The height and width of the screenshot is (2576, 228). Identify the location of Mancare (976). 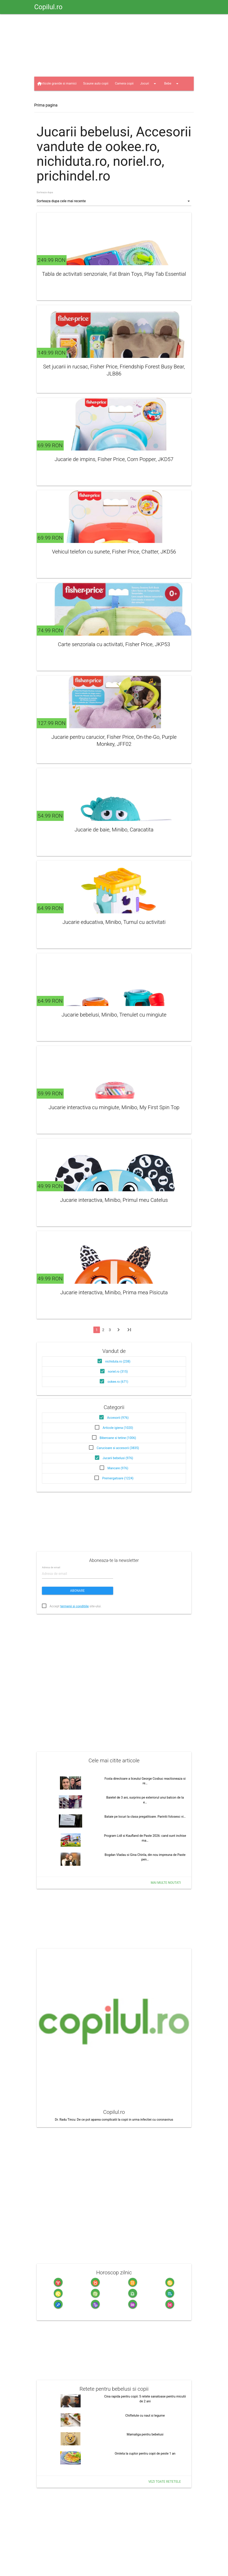
(117, 1468).